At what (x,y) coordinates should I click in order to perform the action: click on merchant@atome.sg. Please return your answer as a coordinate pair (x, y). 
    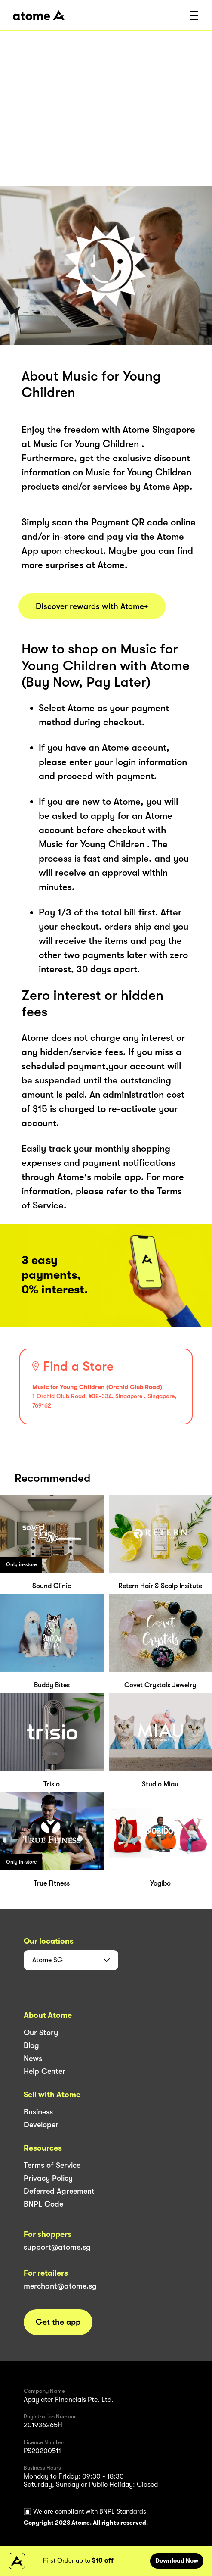
    Looking at the image, I should click on (60, 2286).